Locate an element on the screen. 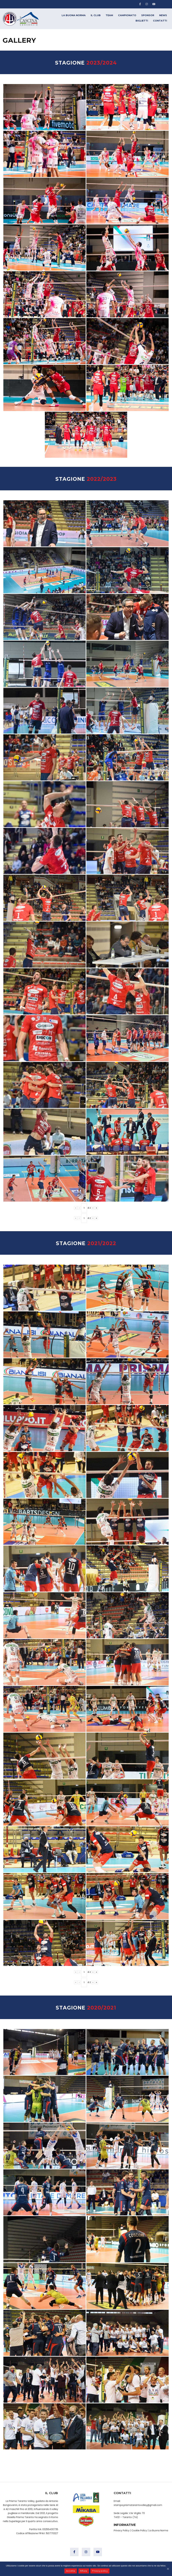 The height and width of the screenshot is (2576, 172). Rifiuta is located at coordinates (83, 2571).